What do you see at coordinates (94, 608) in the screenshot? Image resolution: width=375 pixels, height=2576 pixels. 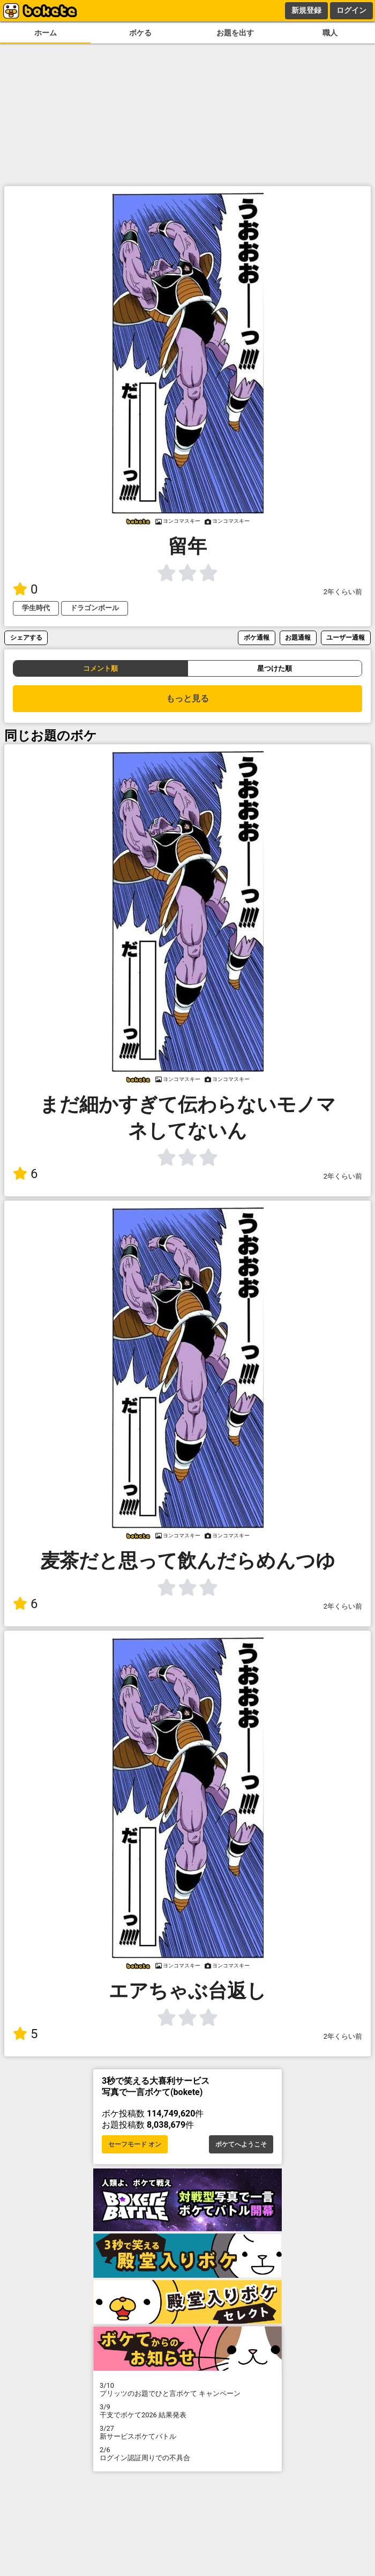 I see `ドラゴンボール` at bounding box center [94, 608].